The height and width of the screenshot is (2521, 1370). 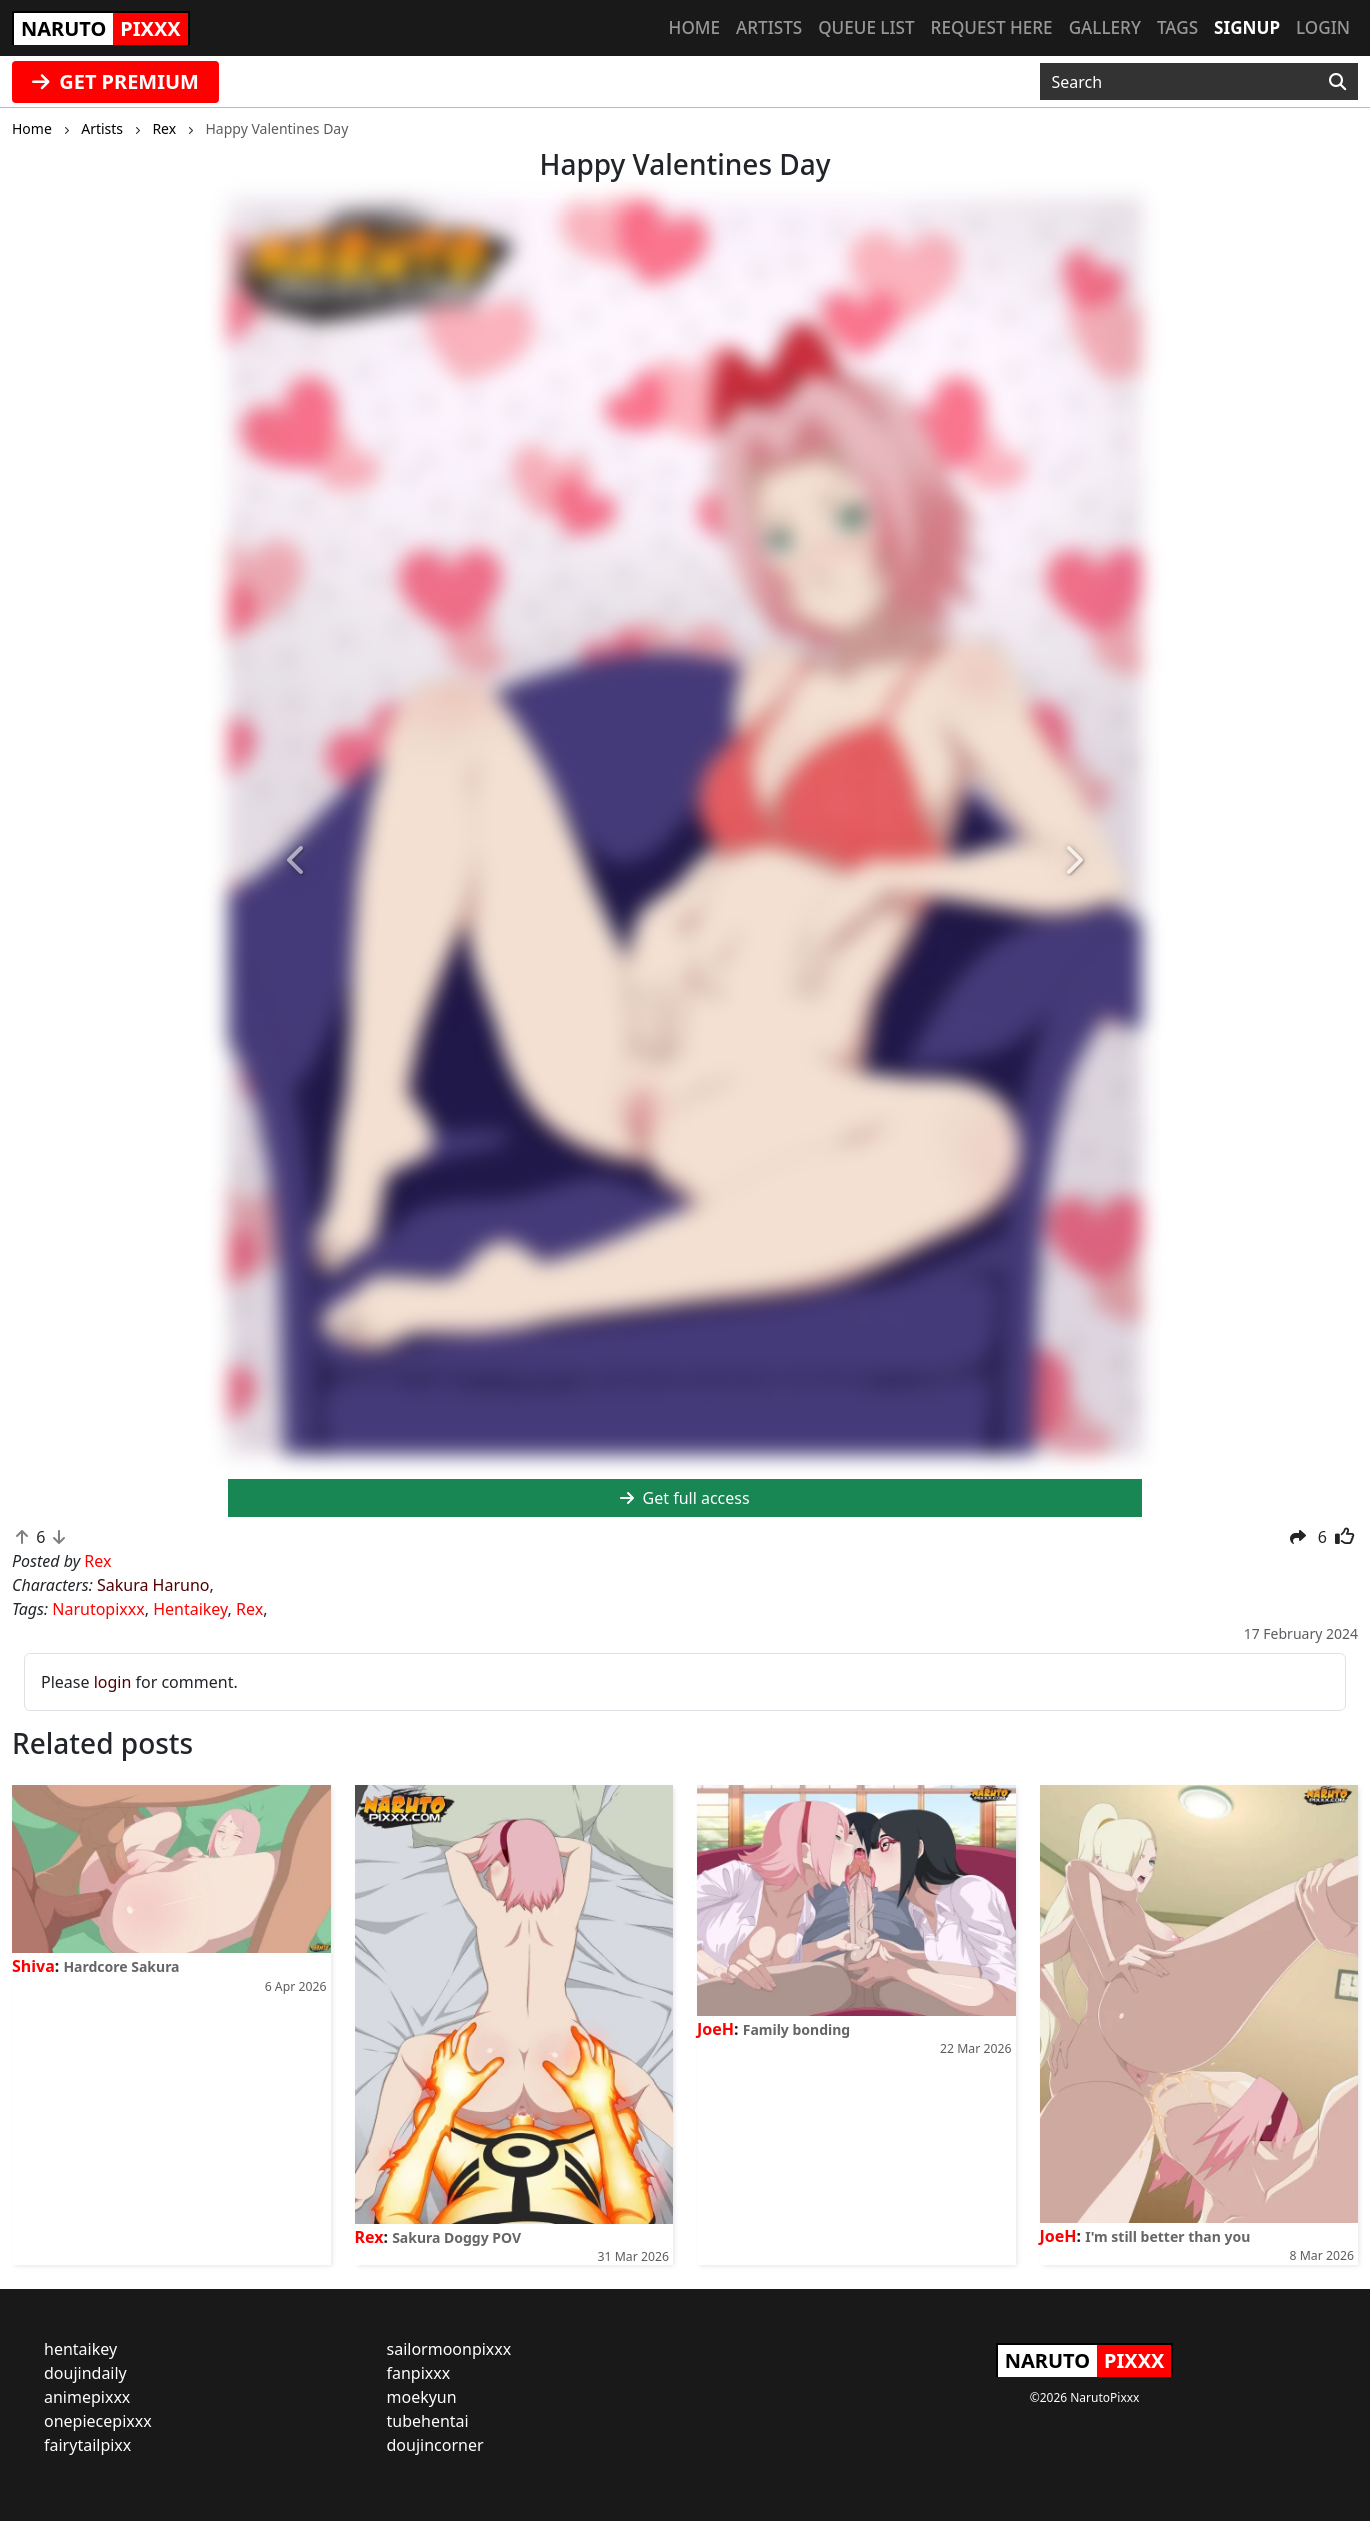 I want to click on Rex, so click(x=249, y=1609).